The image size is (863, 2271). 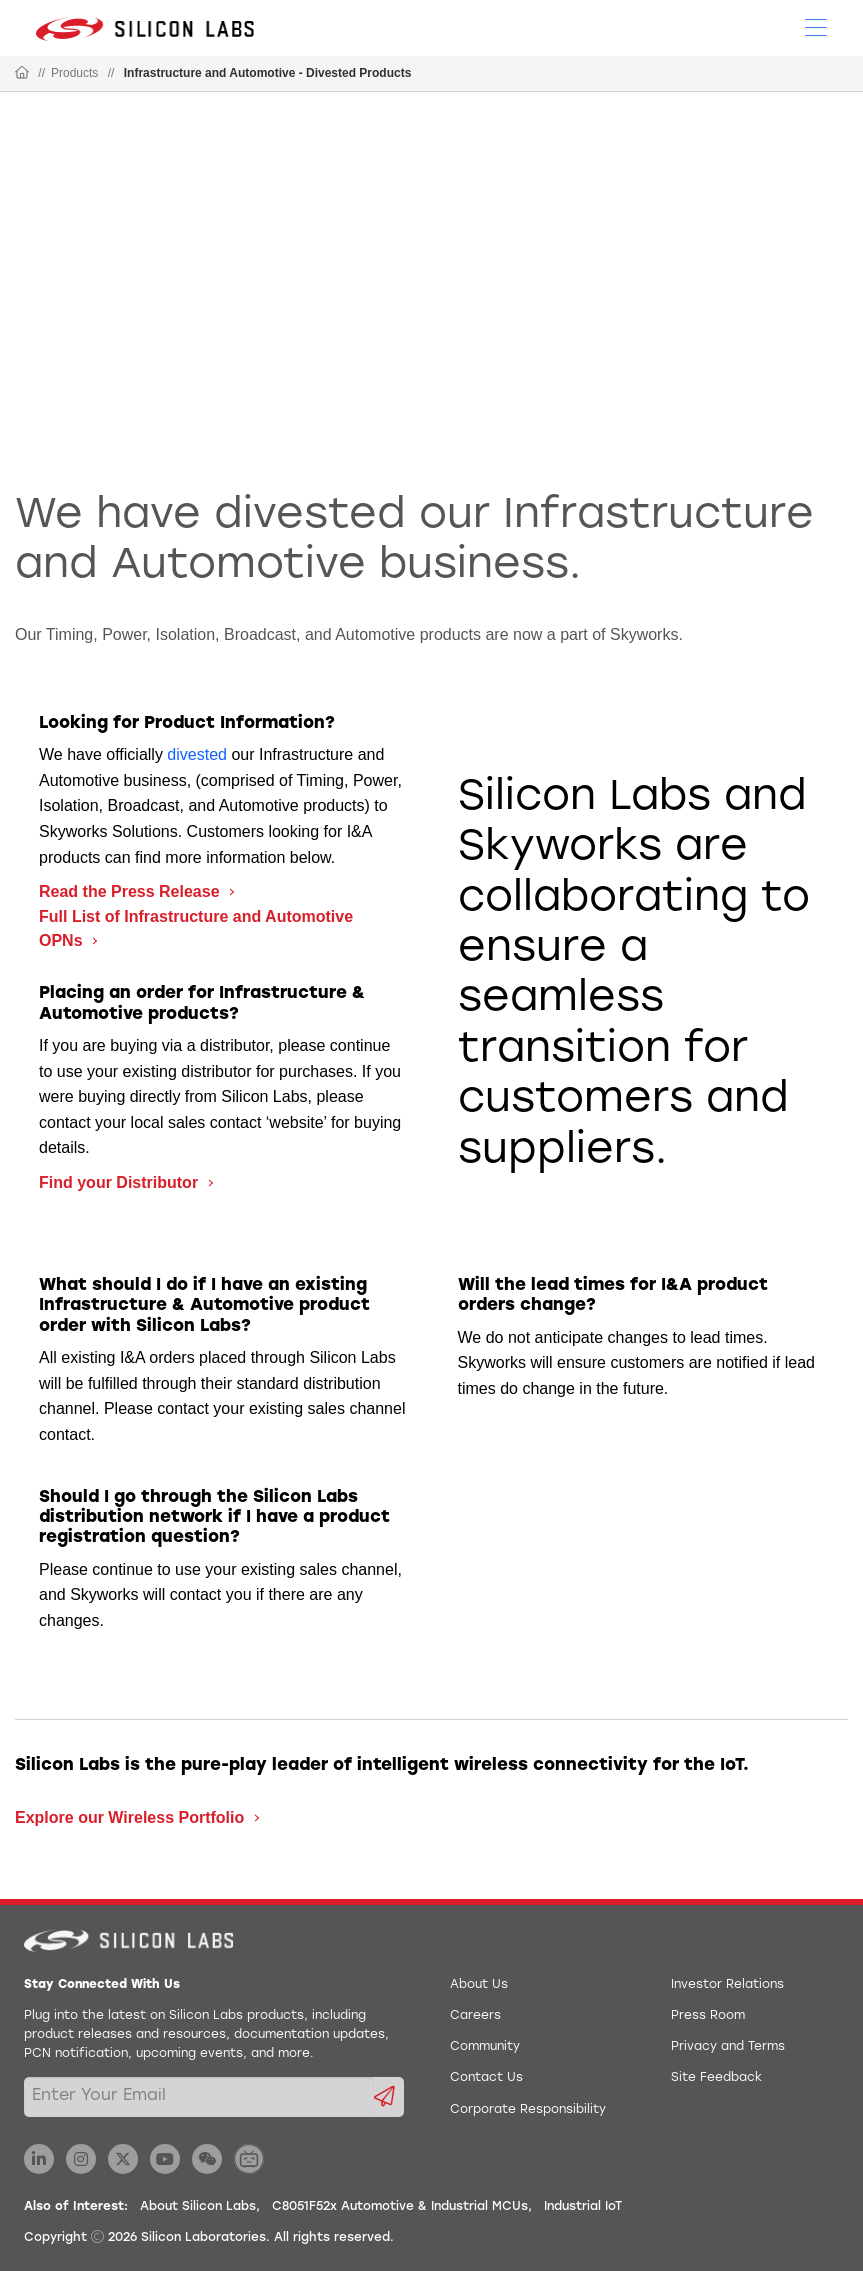 I want to click on [Open Menu], so click(x=816, y=26).